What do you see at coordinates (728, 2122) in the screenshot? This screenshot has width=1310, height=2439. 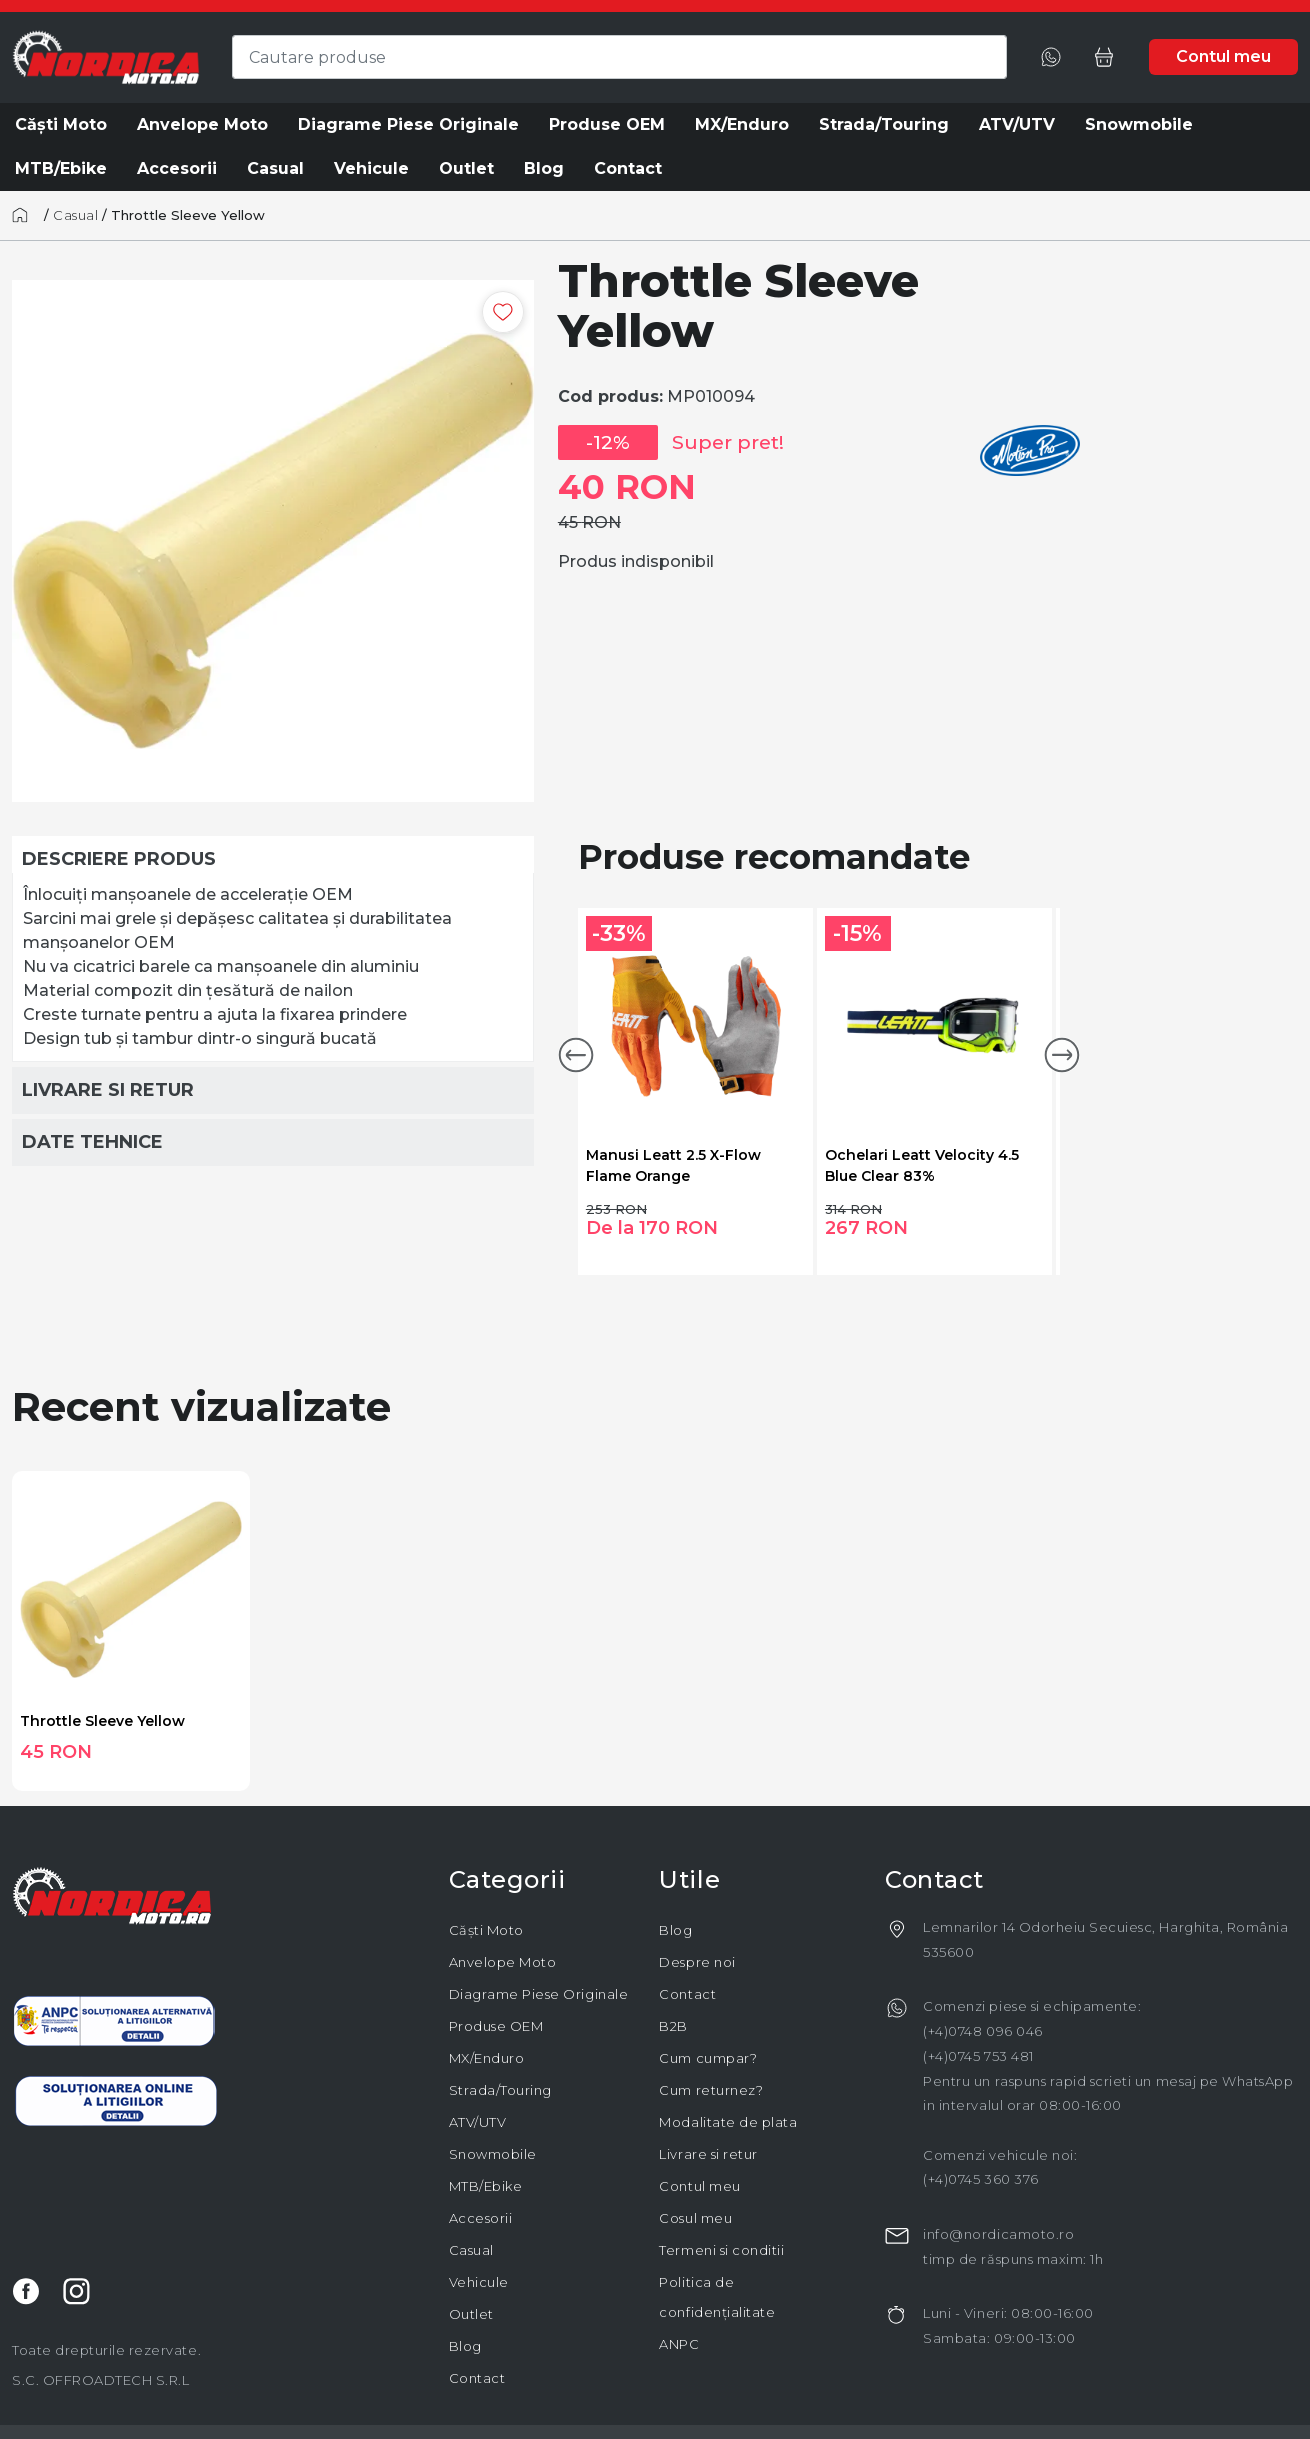 I see `Modalitate de plata` at bounding box center [728, 2122].